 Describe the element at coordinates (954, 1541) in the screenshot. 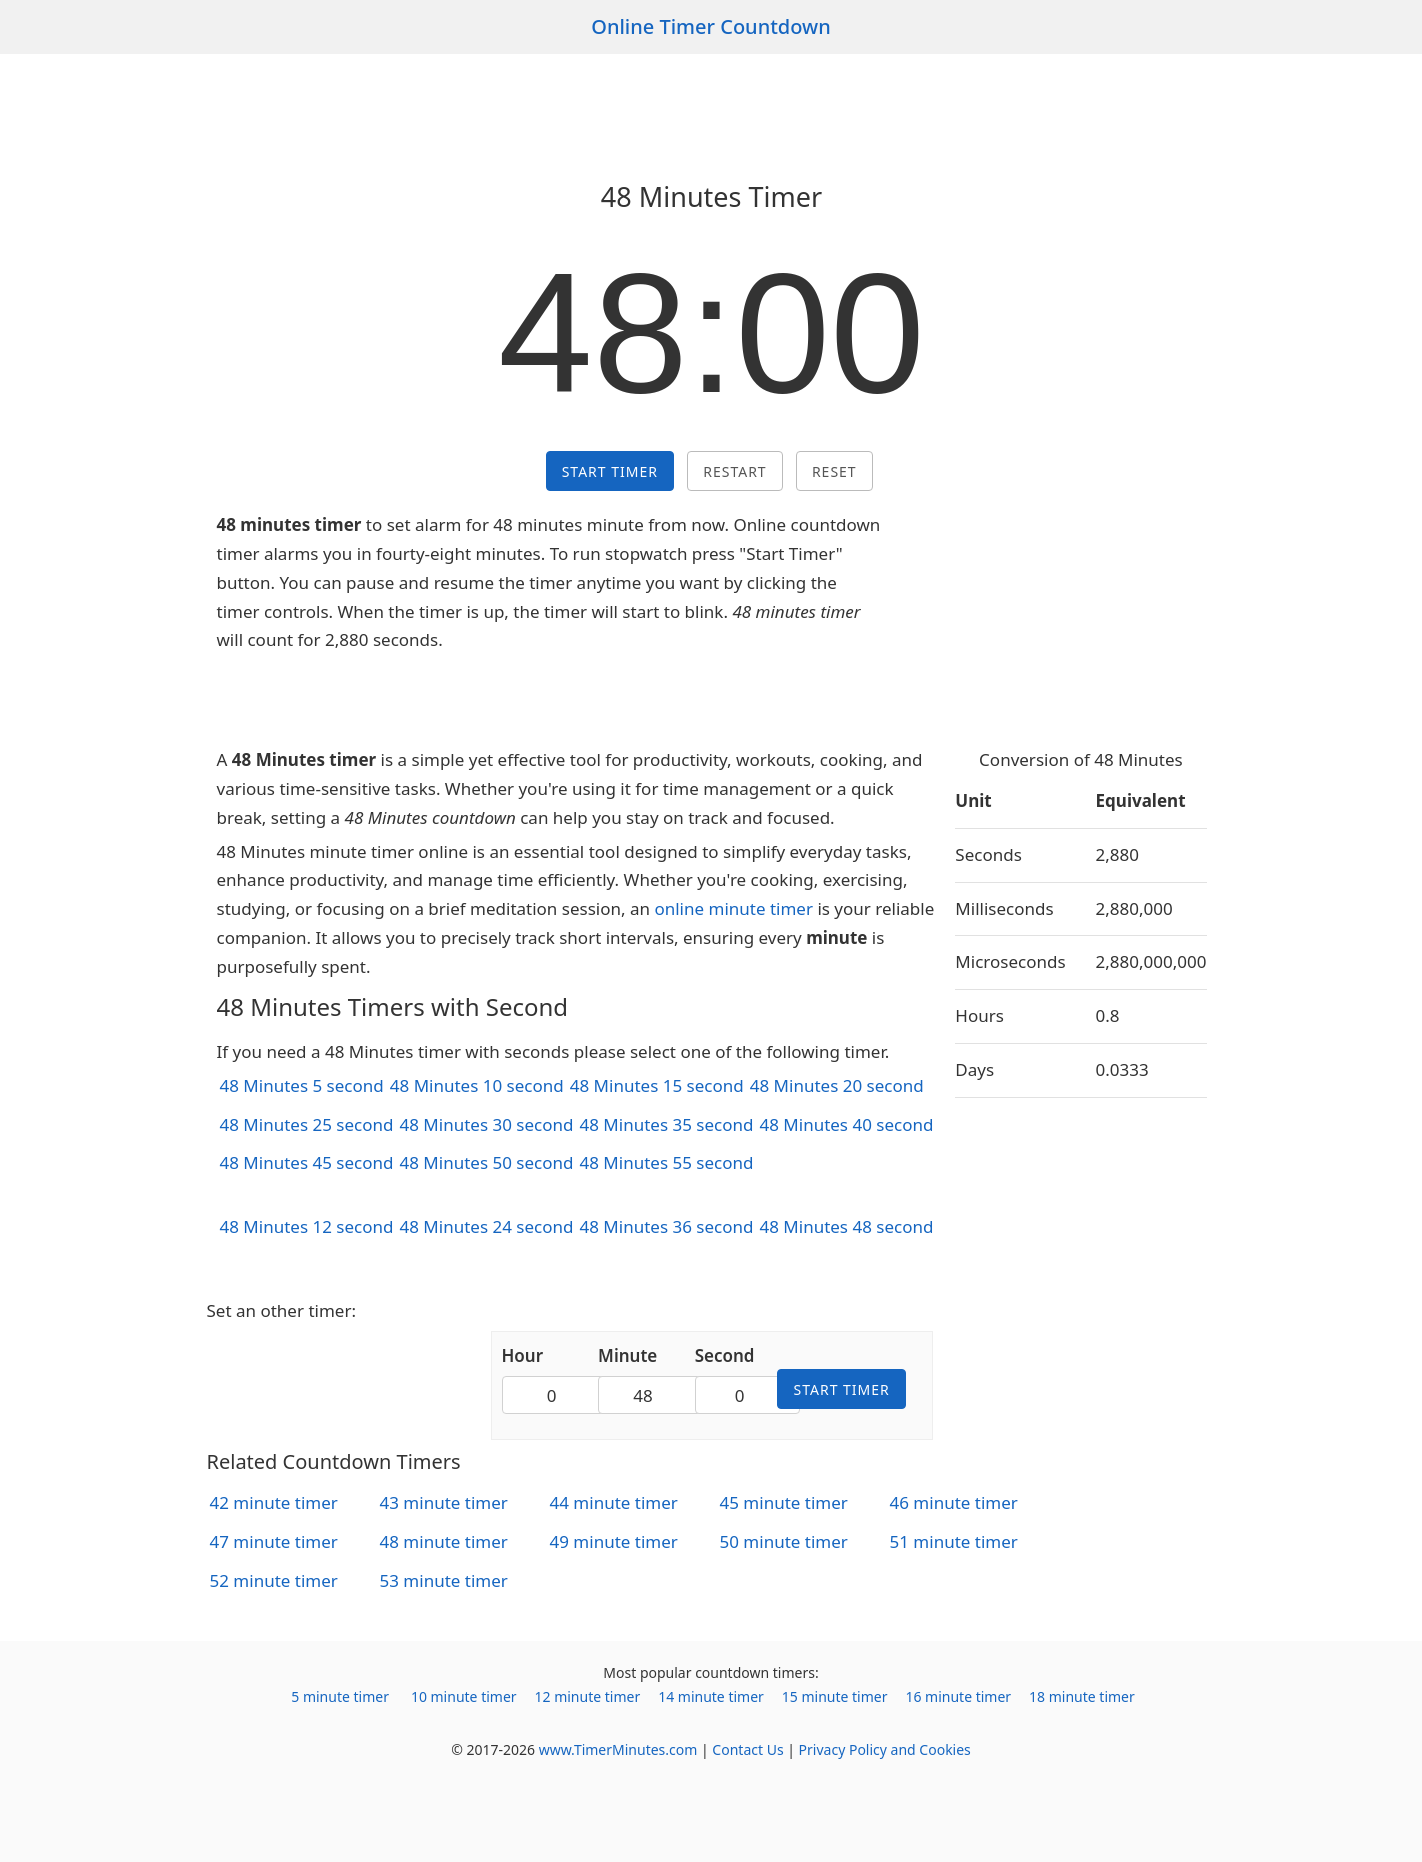

I see `51 minute timer` at that location.